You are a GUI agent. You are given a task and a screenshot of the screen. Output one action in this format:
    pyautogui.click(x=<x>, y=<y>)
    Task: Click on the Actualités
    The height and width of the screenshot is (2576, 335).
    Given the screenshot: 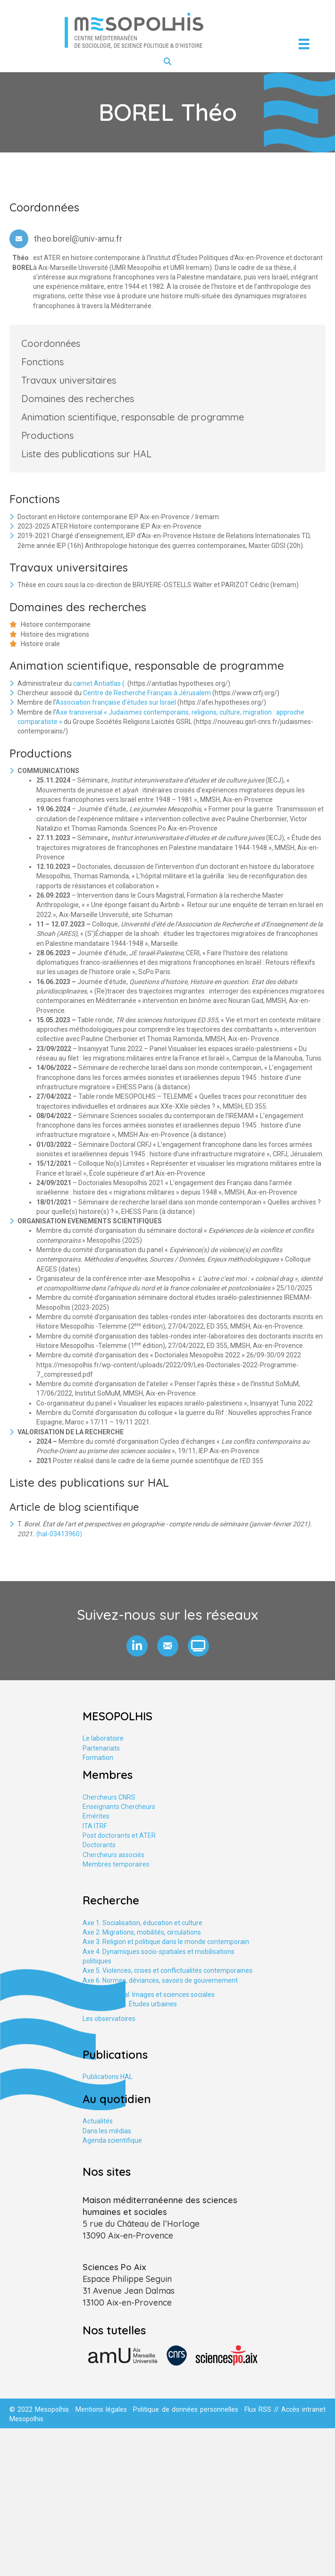 What is the action you would take?
    pyautogui.click(x=98, y=2121)
    